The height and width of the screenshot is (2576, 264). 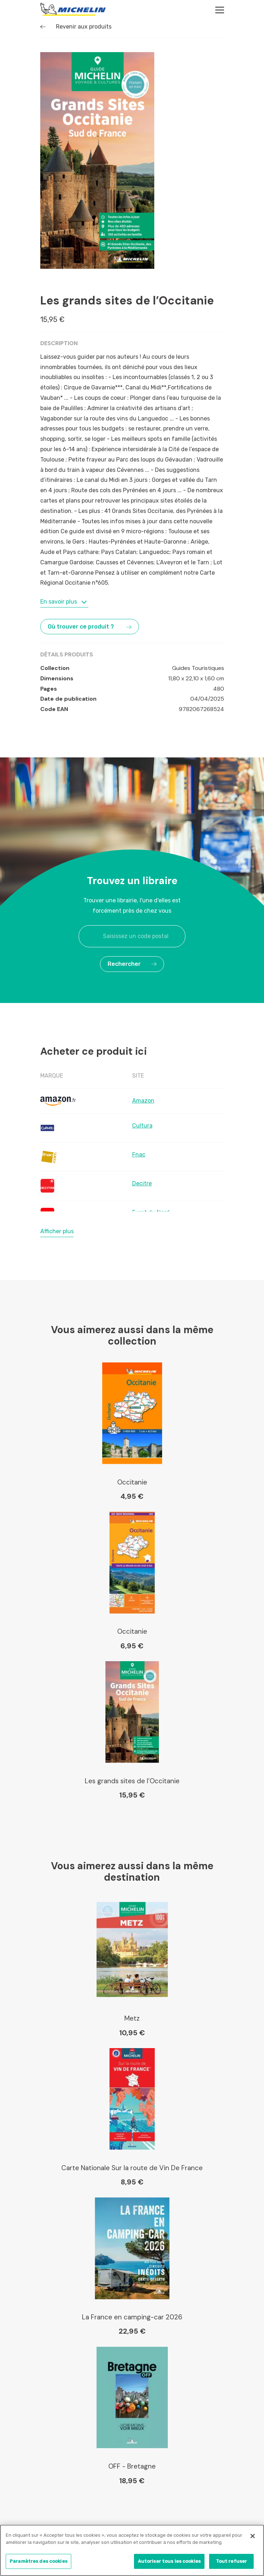 I want to click on Tout refuser, so click(x=231, y=2562).